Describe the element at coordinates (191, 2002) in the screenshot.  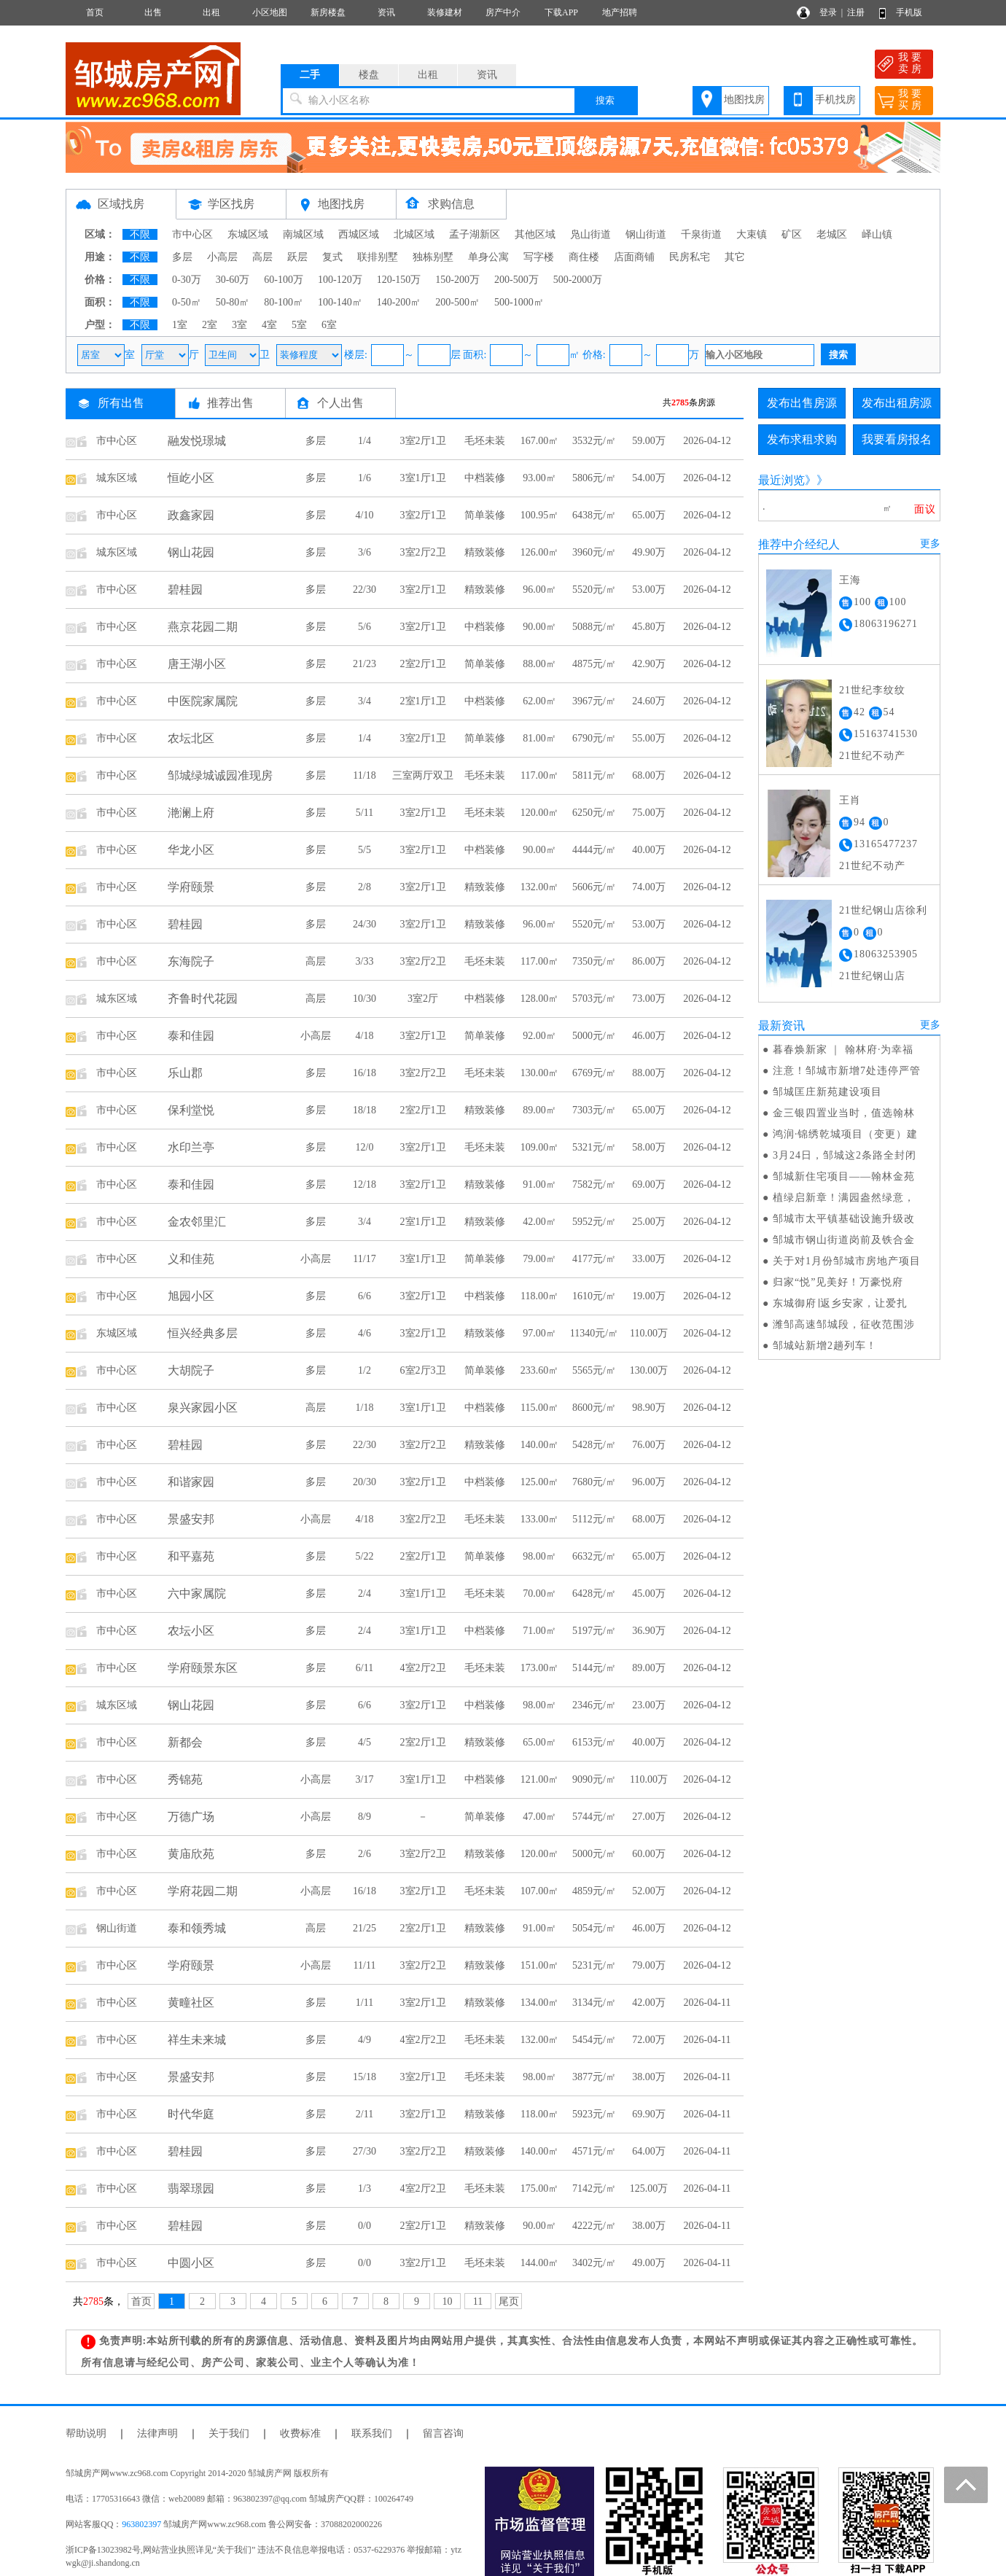
I see `黄疃社区` at that location.